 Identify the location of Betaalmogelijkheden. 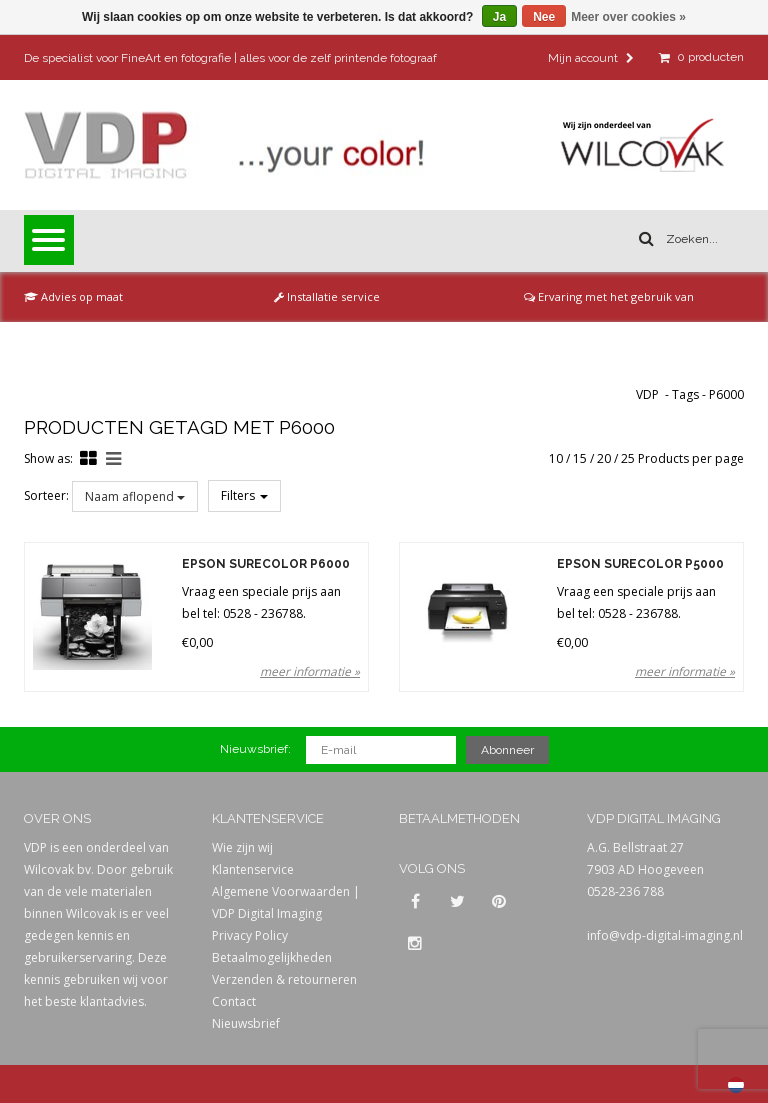
(272, 957).